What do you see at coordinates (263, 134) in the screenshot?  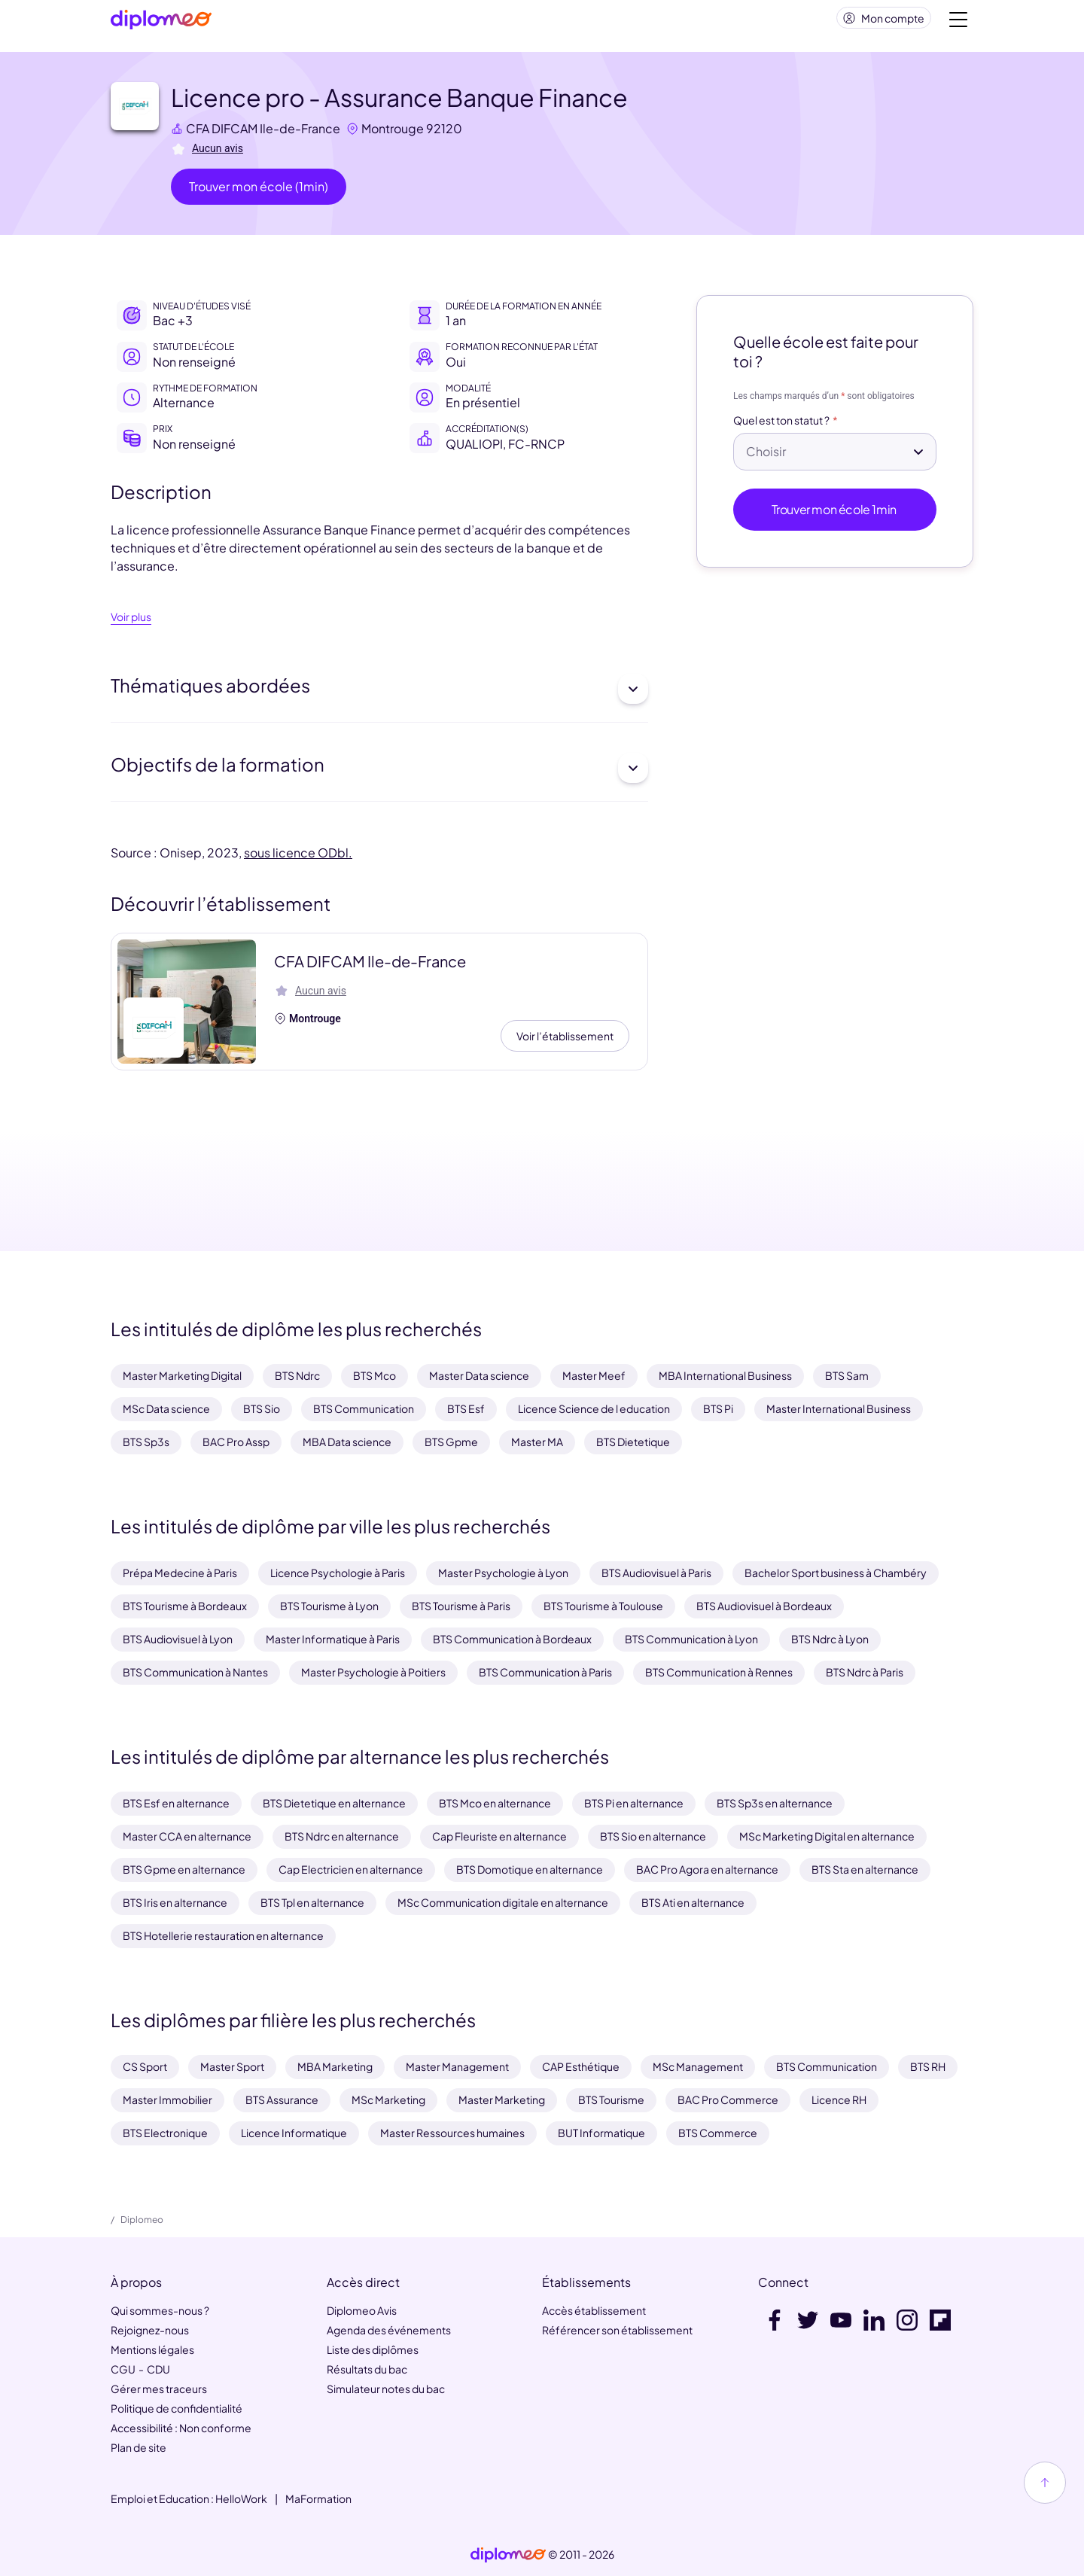 I see `CFA DIFCAM Ile-de-France` at bounding box center [263, 134].